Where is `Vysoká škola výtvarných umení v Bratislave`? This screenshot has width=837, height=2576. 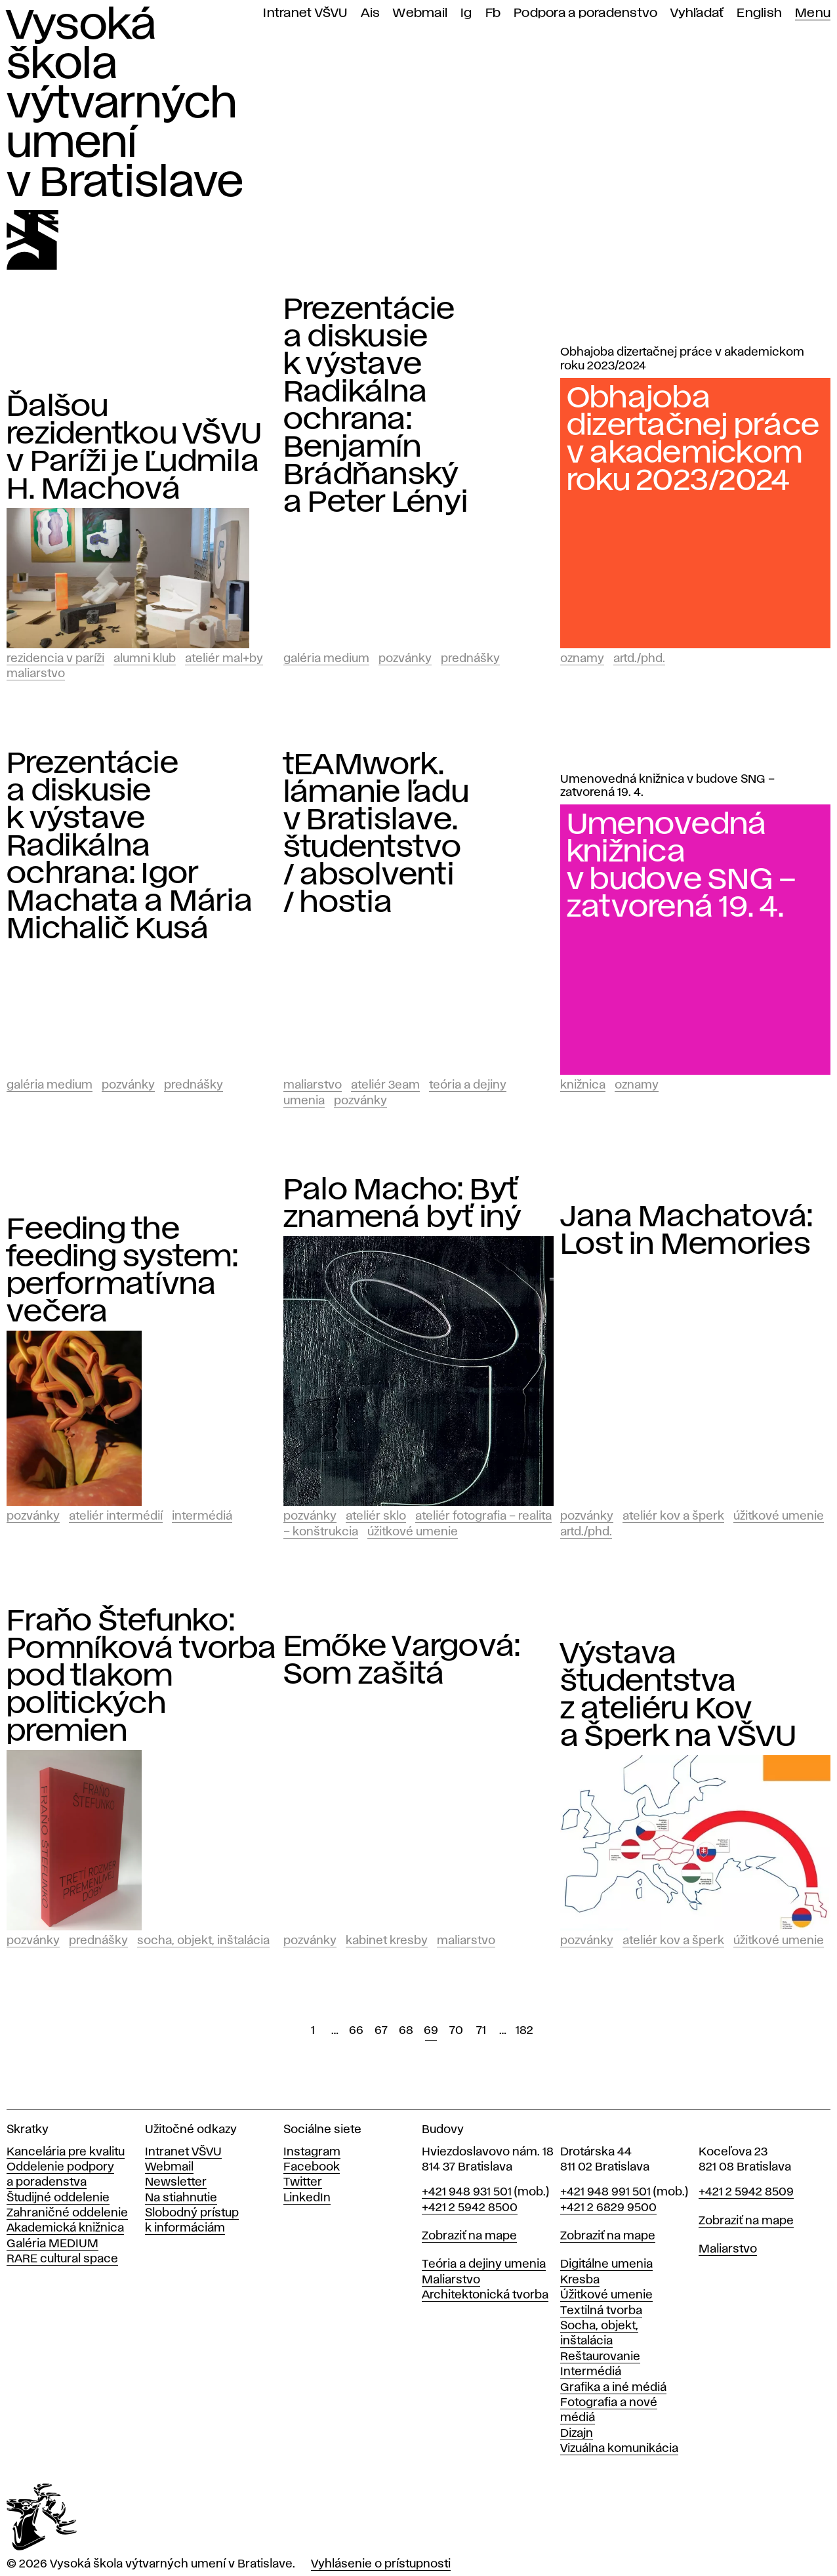
Vysoká škola výtvarných umení v Bratislave is located at coordinates (125, 105).